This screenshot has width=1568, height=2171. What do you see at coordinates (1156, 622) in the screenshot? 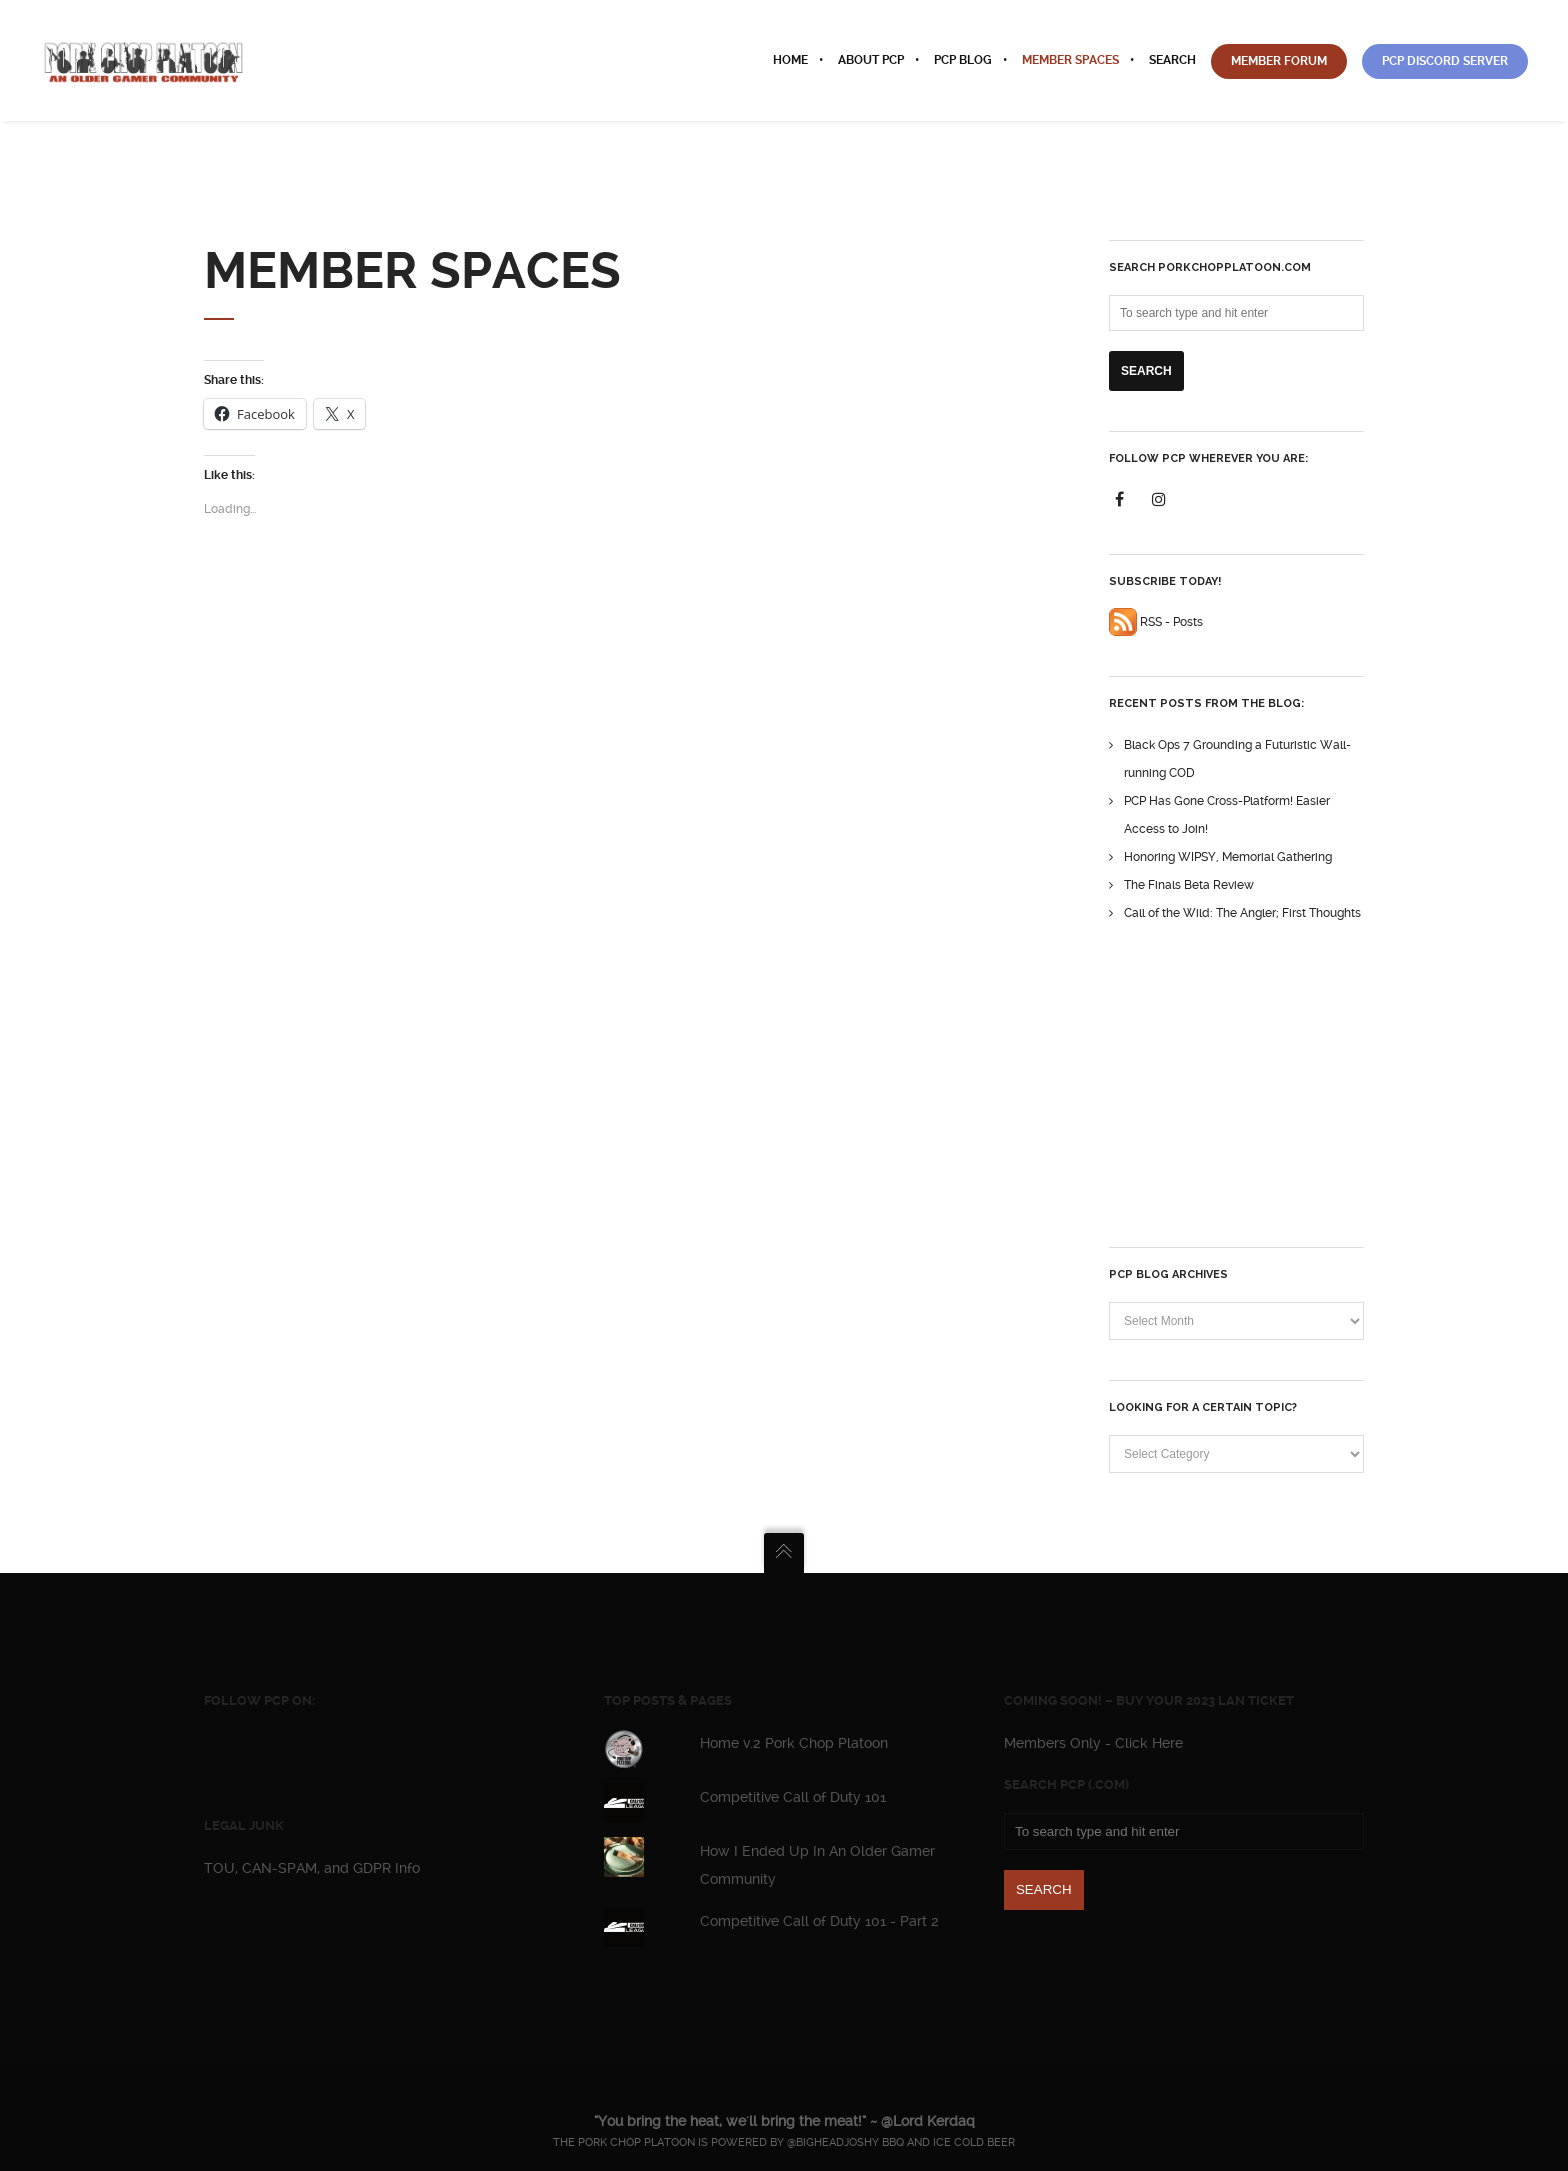
I see `RSS - Posts` at bounding box center [1156, 622].